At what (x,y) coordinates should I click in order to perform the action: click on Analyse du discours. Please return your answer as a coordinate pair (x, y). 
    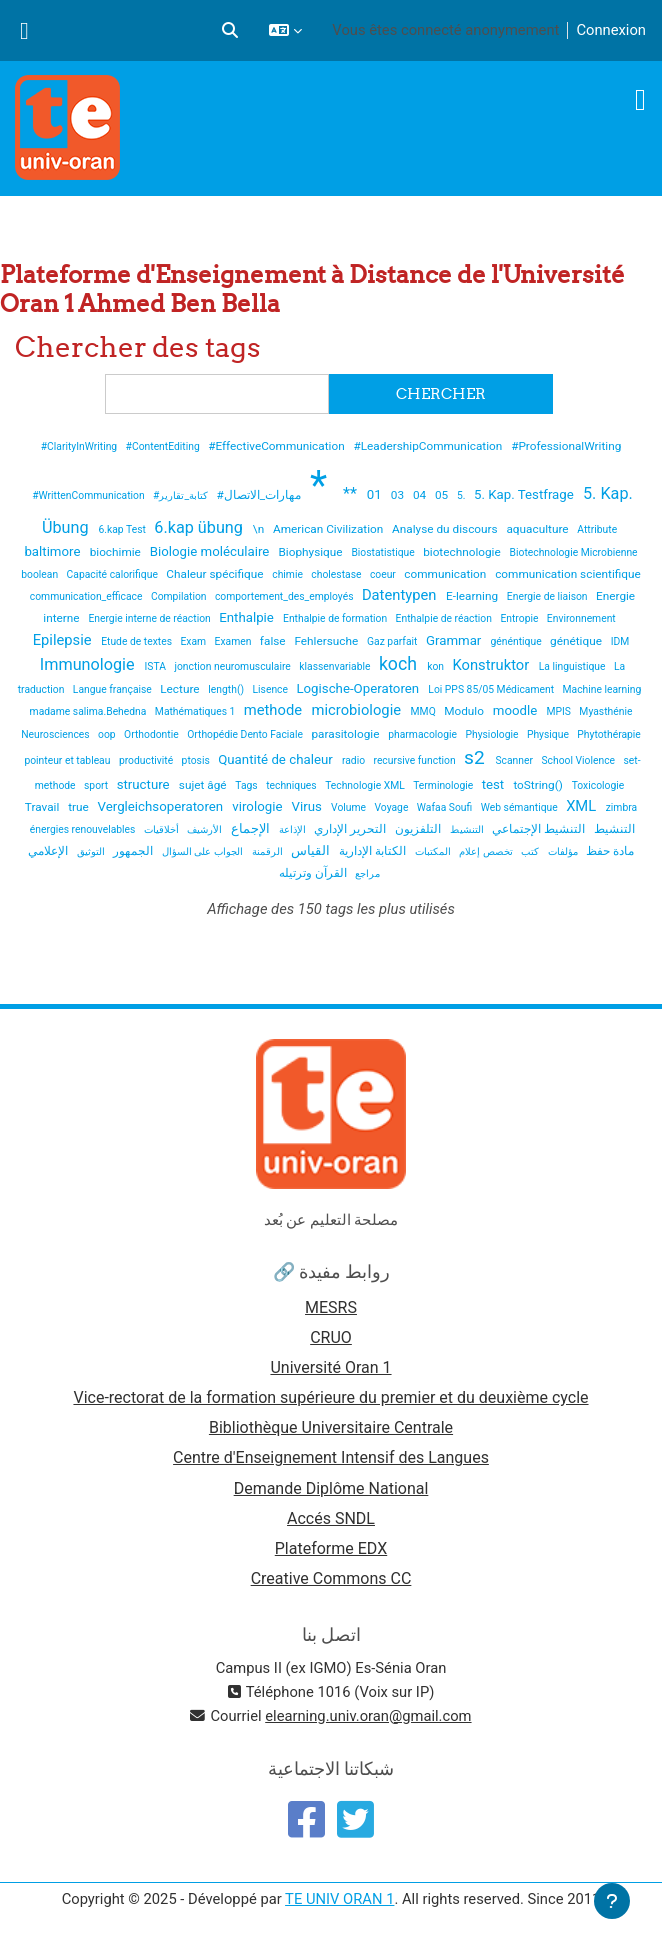
    Looking at the image, I should click on (446, 529).